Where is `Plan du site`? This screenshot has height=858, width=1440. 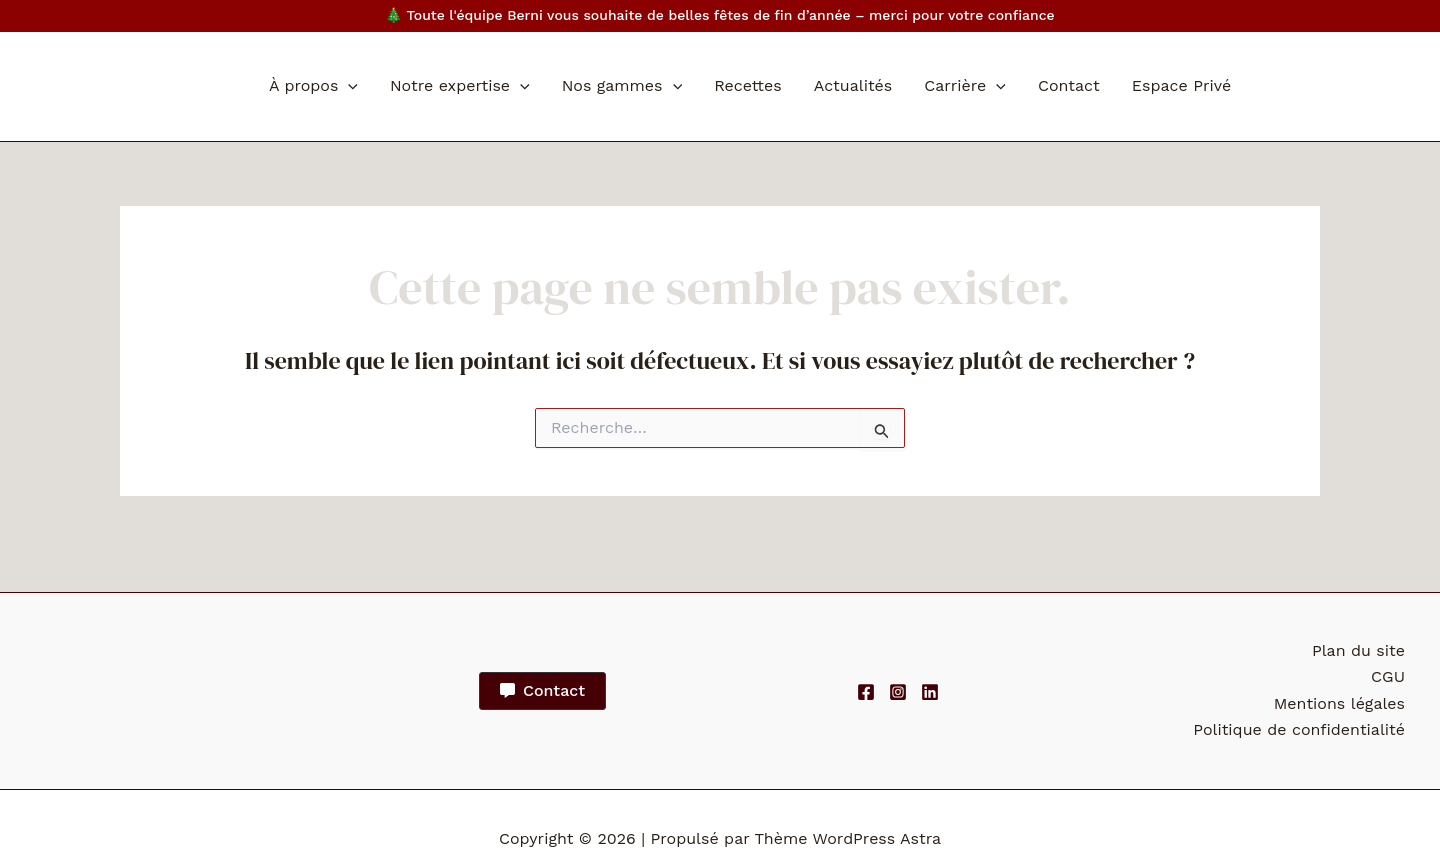
Plan du site is located at coordinates (1358, 650).